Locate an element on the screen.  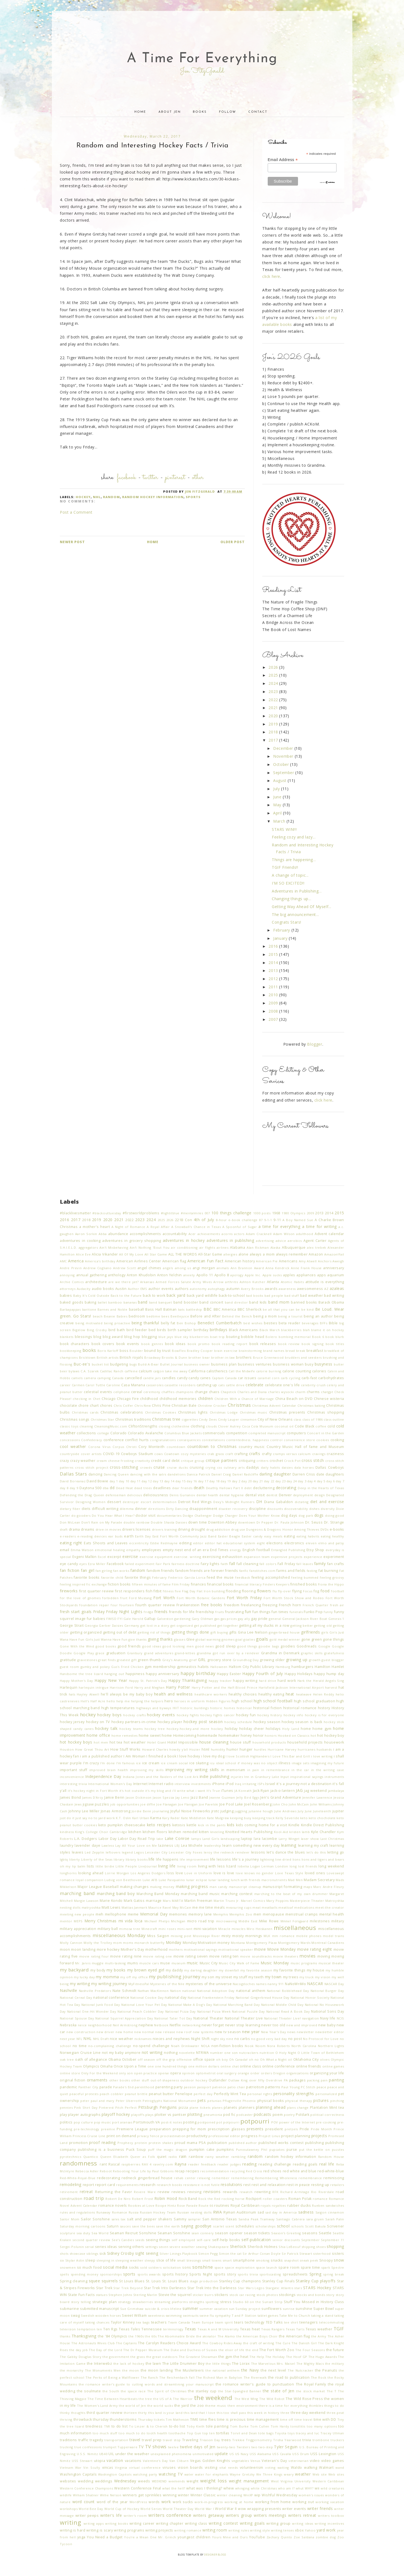
writing books is located at coordinates (116, 2523).